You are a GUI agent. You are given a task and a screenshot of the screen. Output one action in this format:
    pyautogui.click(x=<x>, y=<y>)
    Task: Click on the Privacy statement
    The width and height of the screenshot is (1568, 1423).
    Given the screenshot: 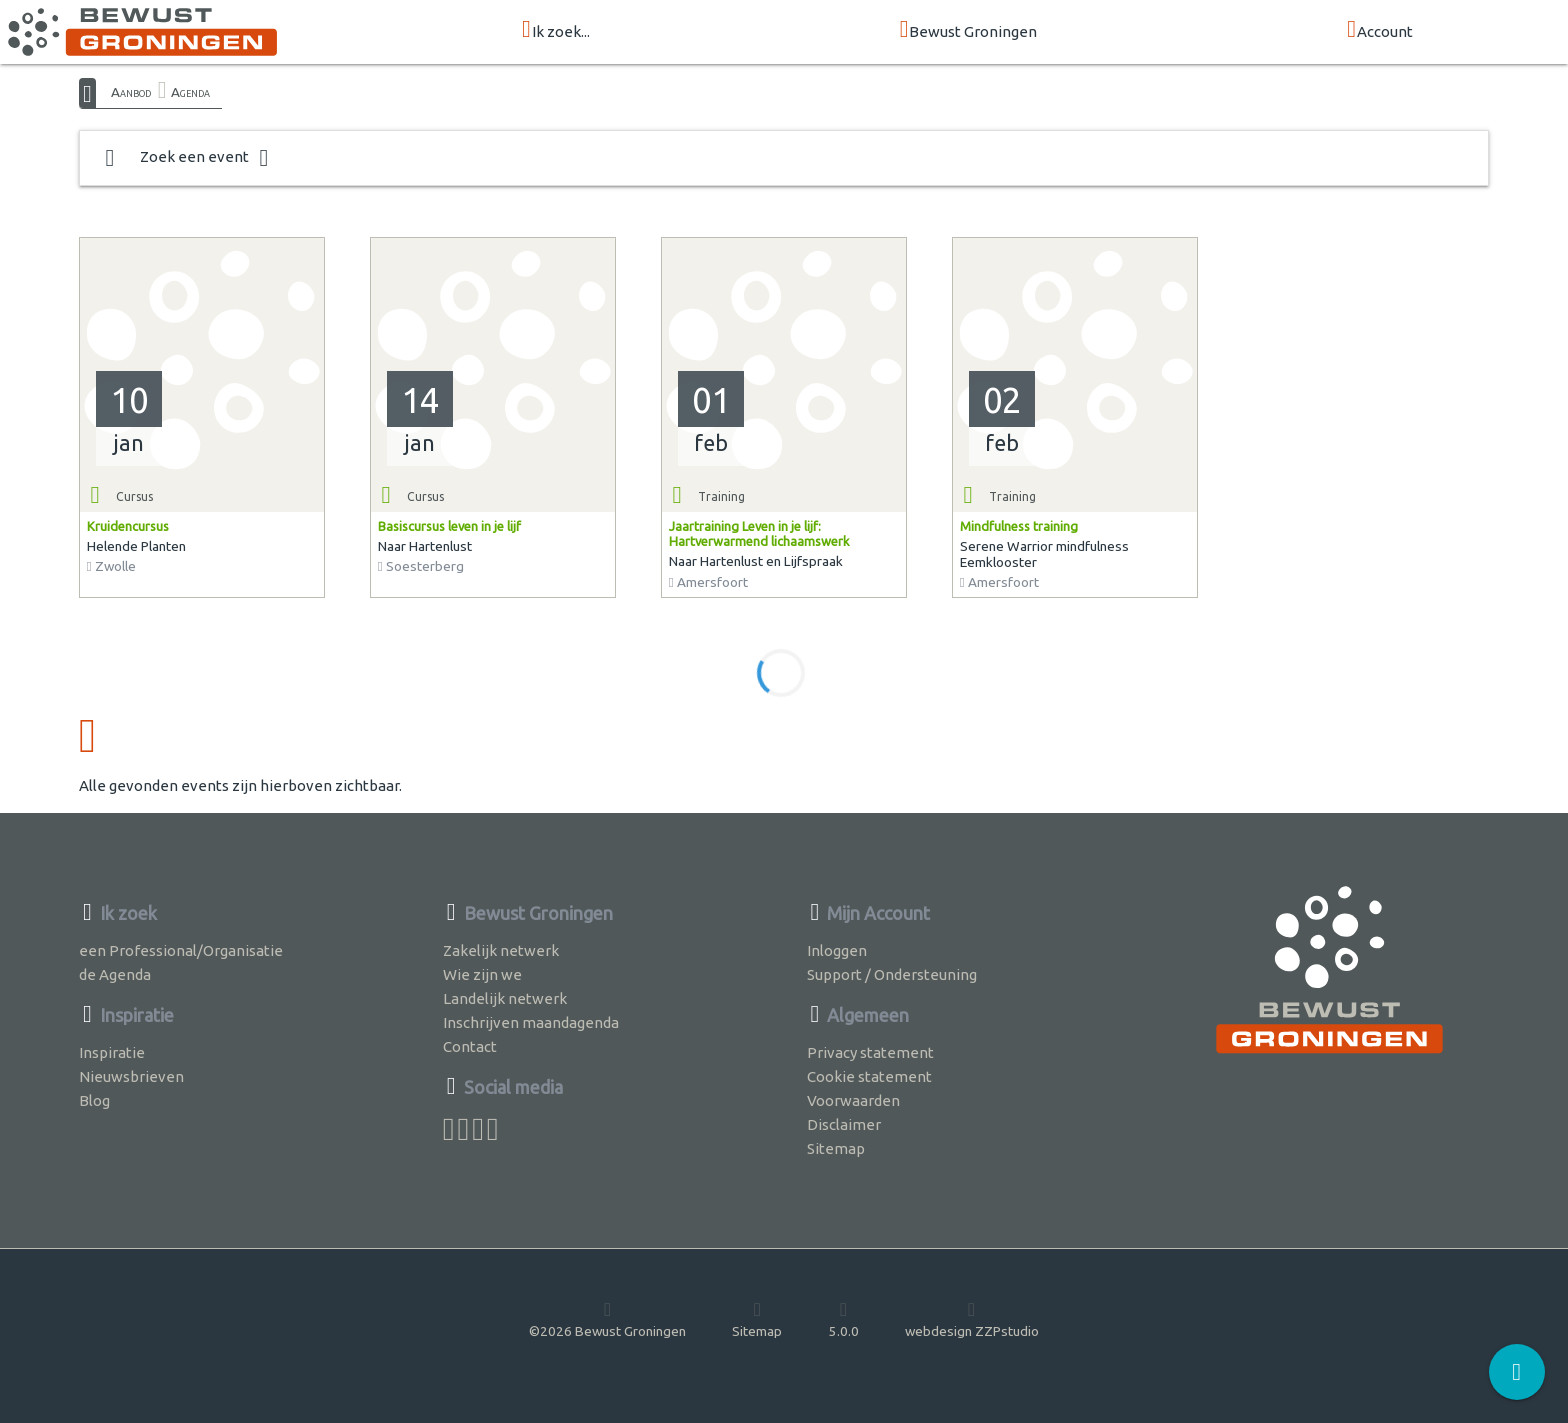 What is the action you would take?
    pyautogui.click(x=870, y=1052)
    